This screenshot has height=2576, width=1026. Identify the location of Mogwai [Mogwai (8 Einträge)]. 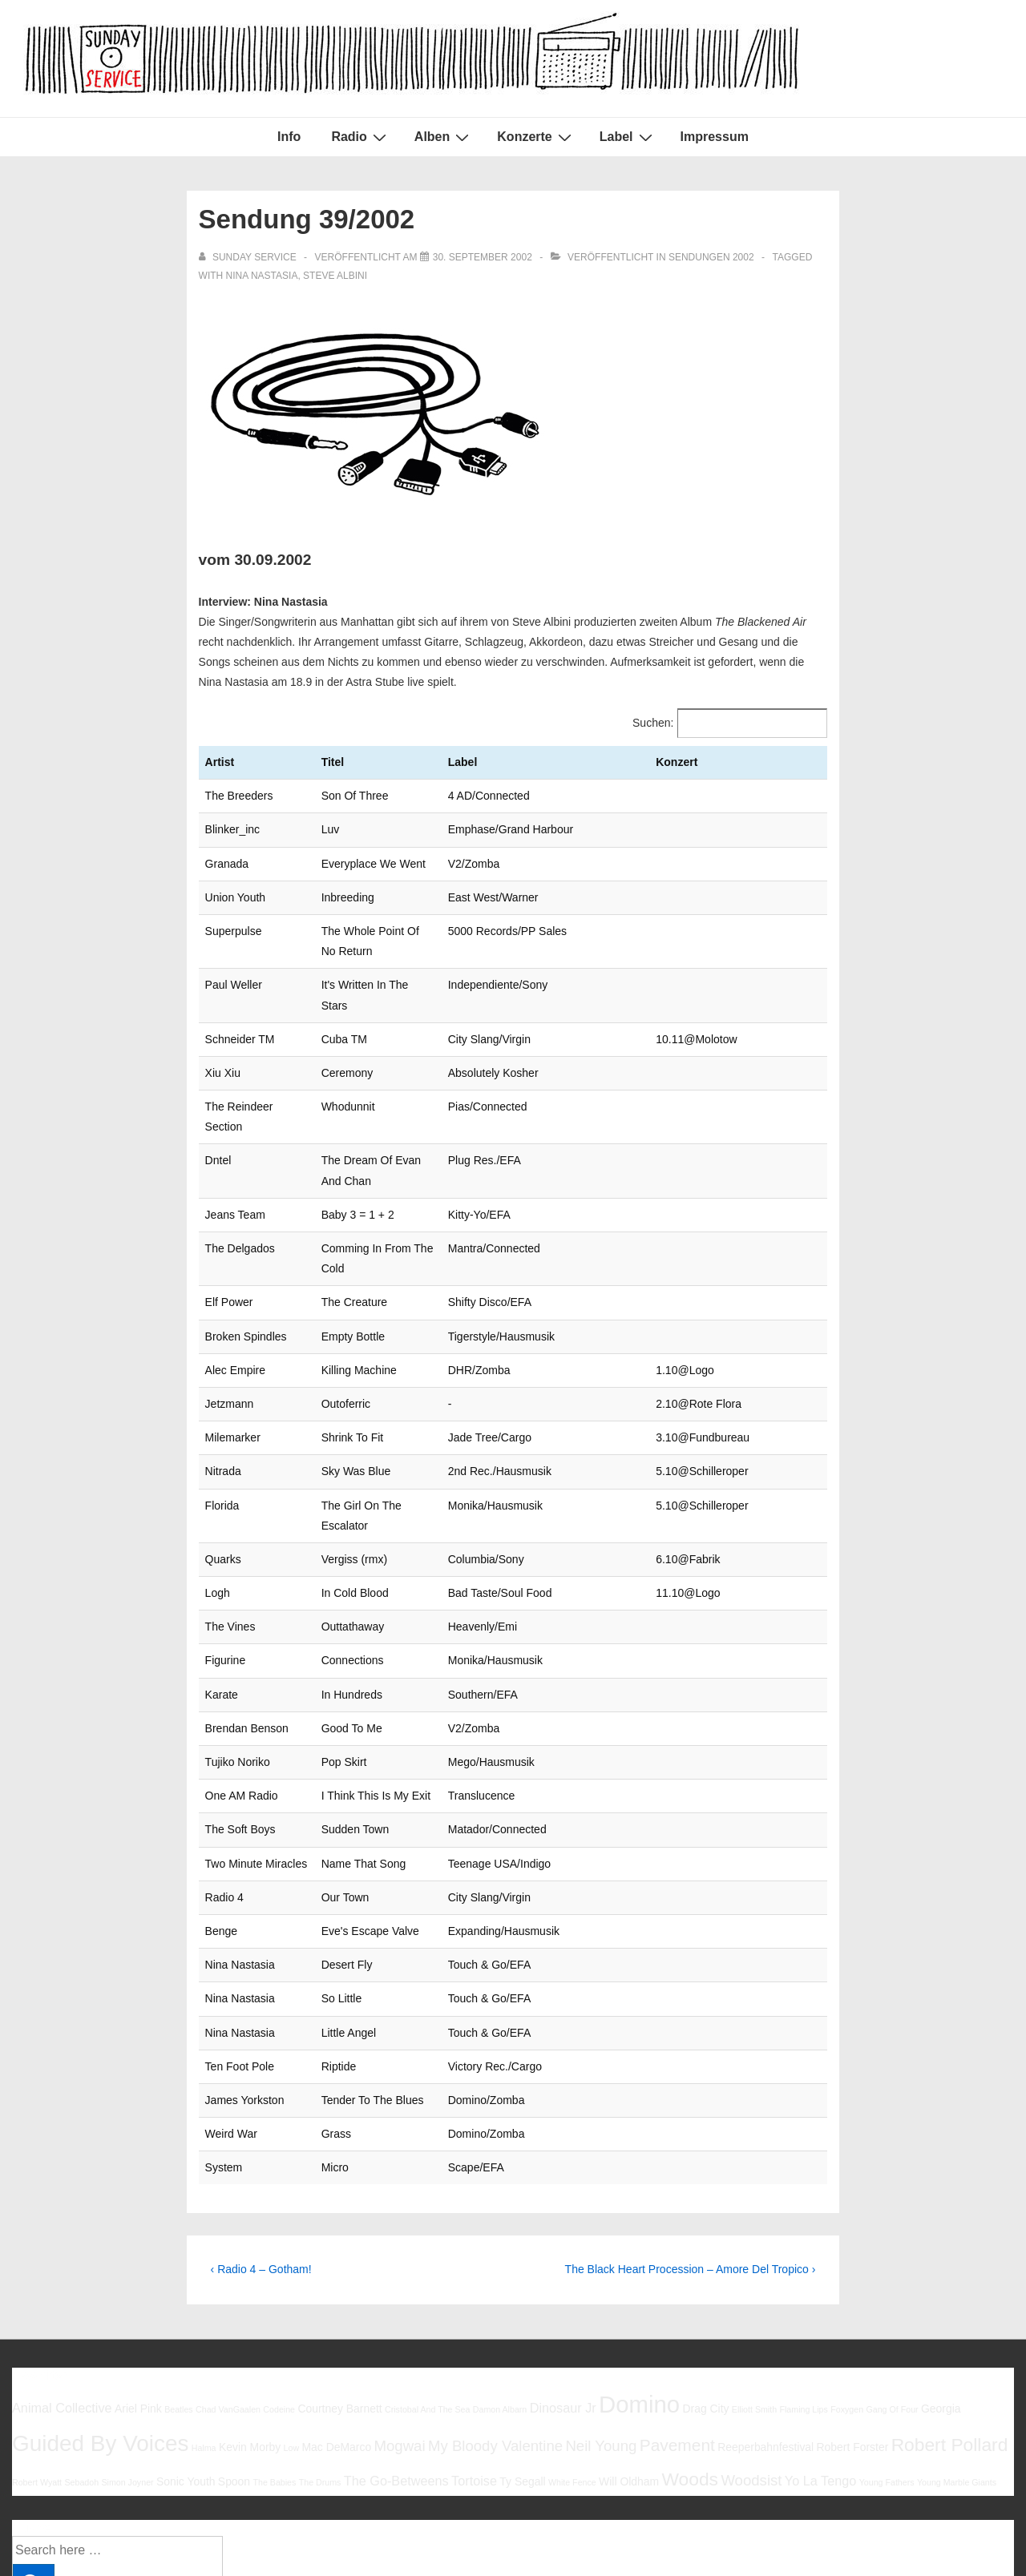
(400, 2324).